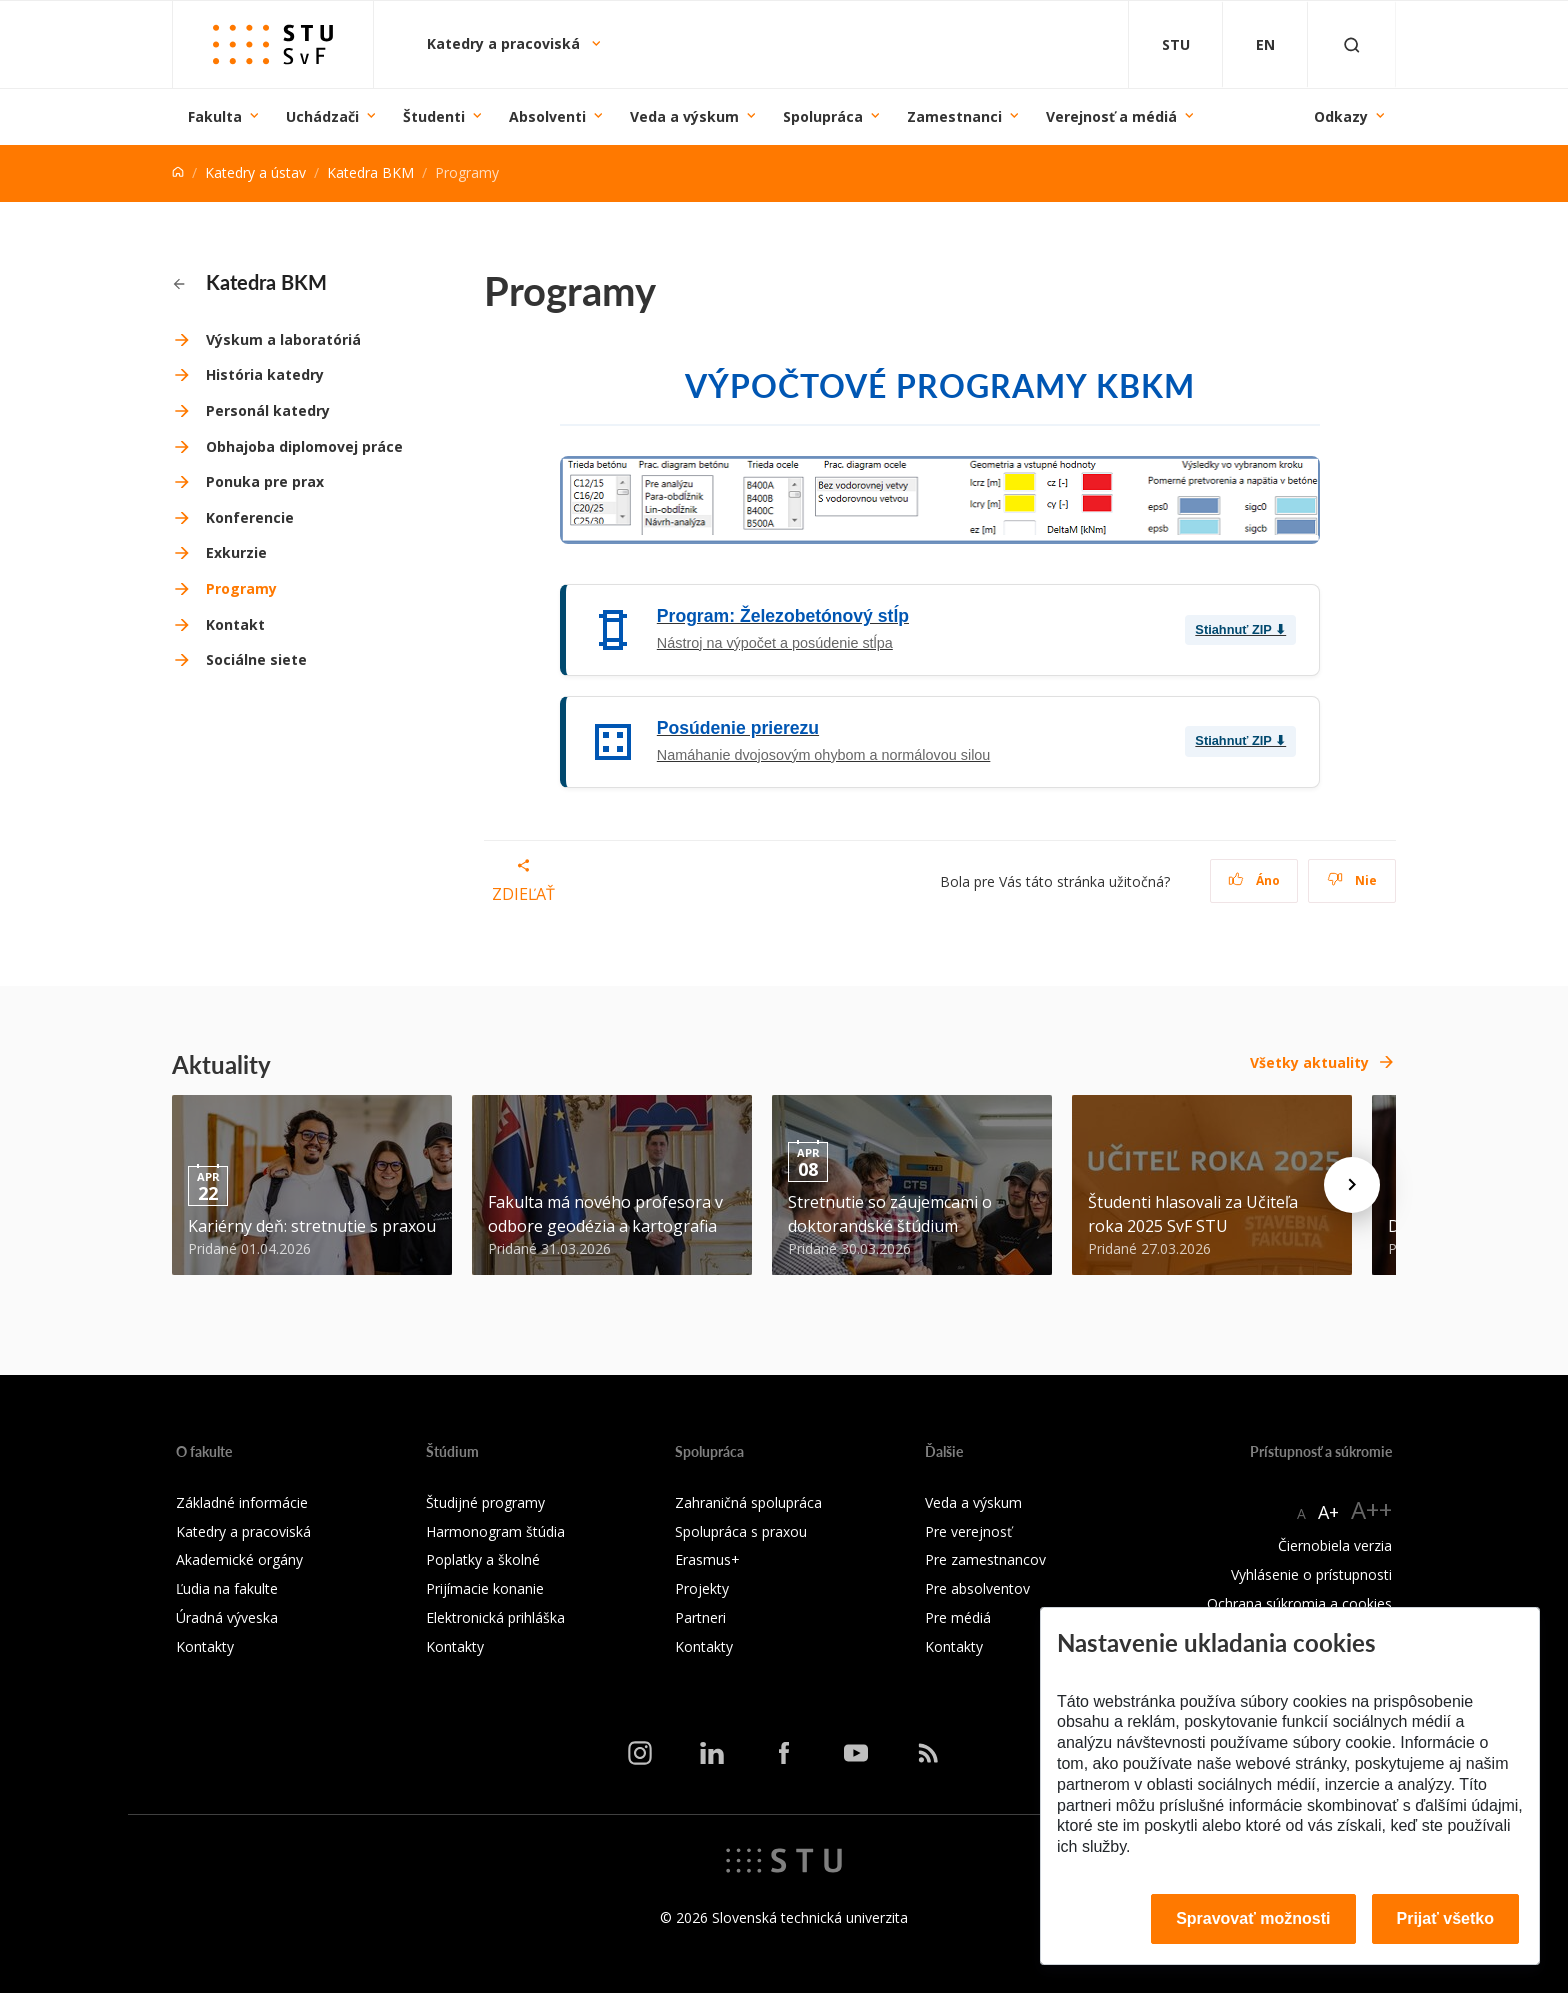  Describe the element at coordinates (1335, 1545) in the screenshot. I see `Čiernobiela verzia` at that location.